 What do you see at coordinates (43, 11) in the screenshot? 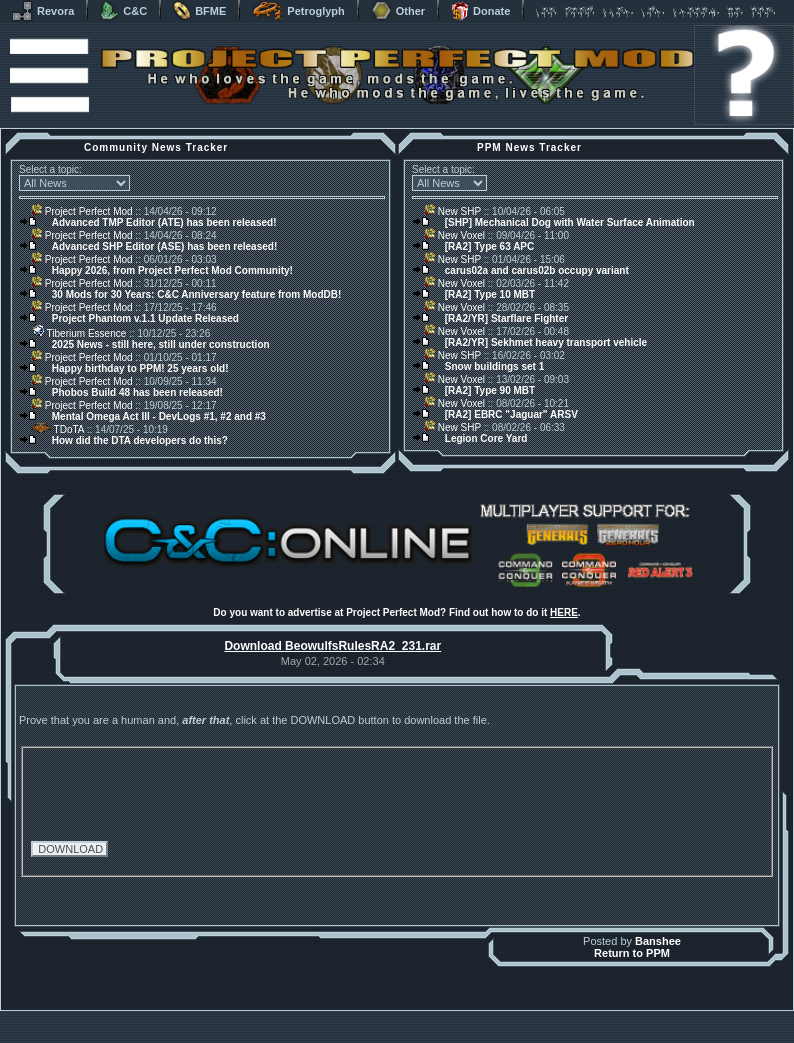
I see `Revora` at bounding box center [43, 11].